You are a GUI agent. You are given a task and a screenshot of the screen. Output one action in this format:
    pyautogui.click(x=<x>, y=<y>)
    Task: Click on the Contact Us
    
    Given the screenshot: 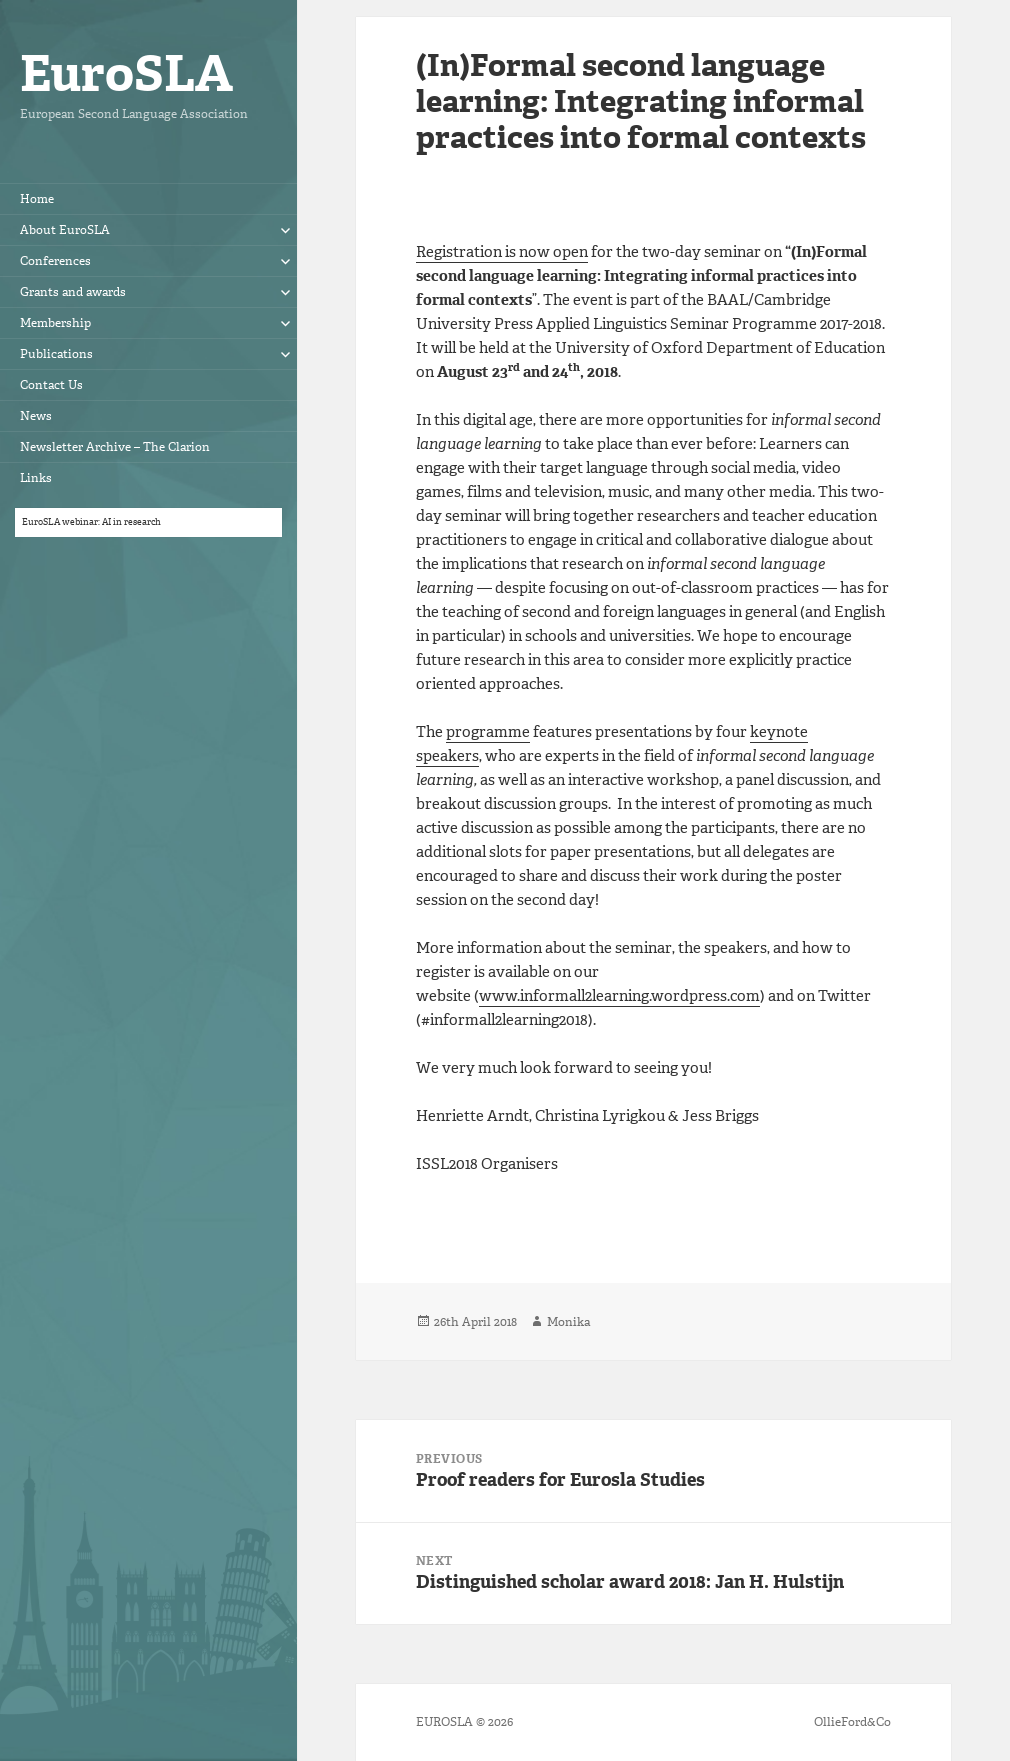 What is the action you would take?
    pyautogui.click(x=51, y=385)
    